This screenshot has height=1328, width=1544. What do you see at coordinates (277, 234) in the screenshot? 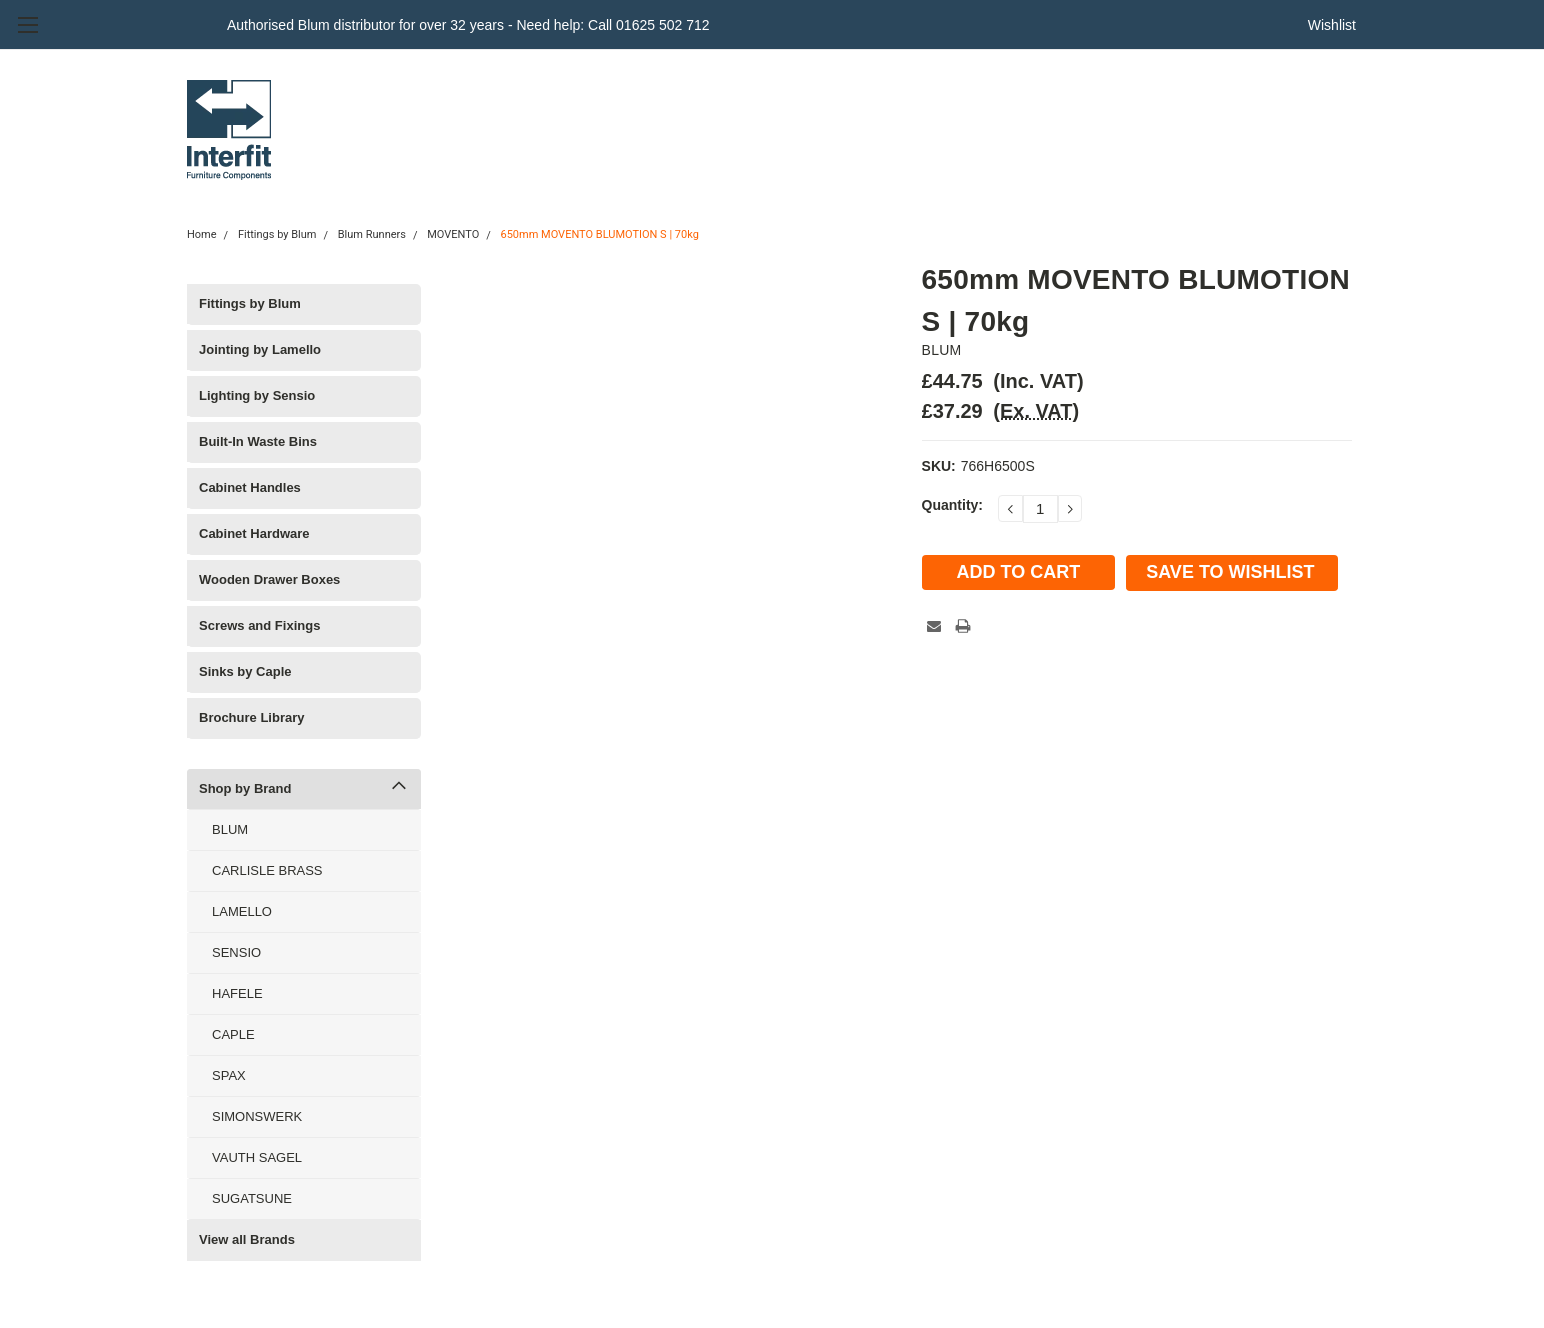
I see `Fittings by Blum` at bounding box center [277, 234].